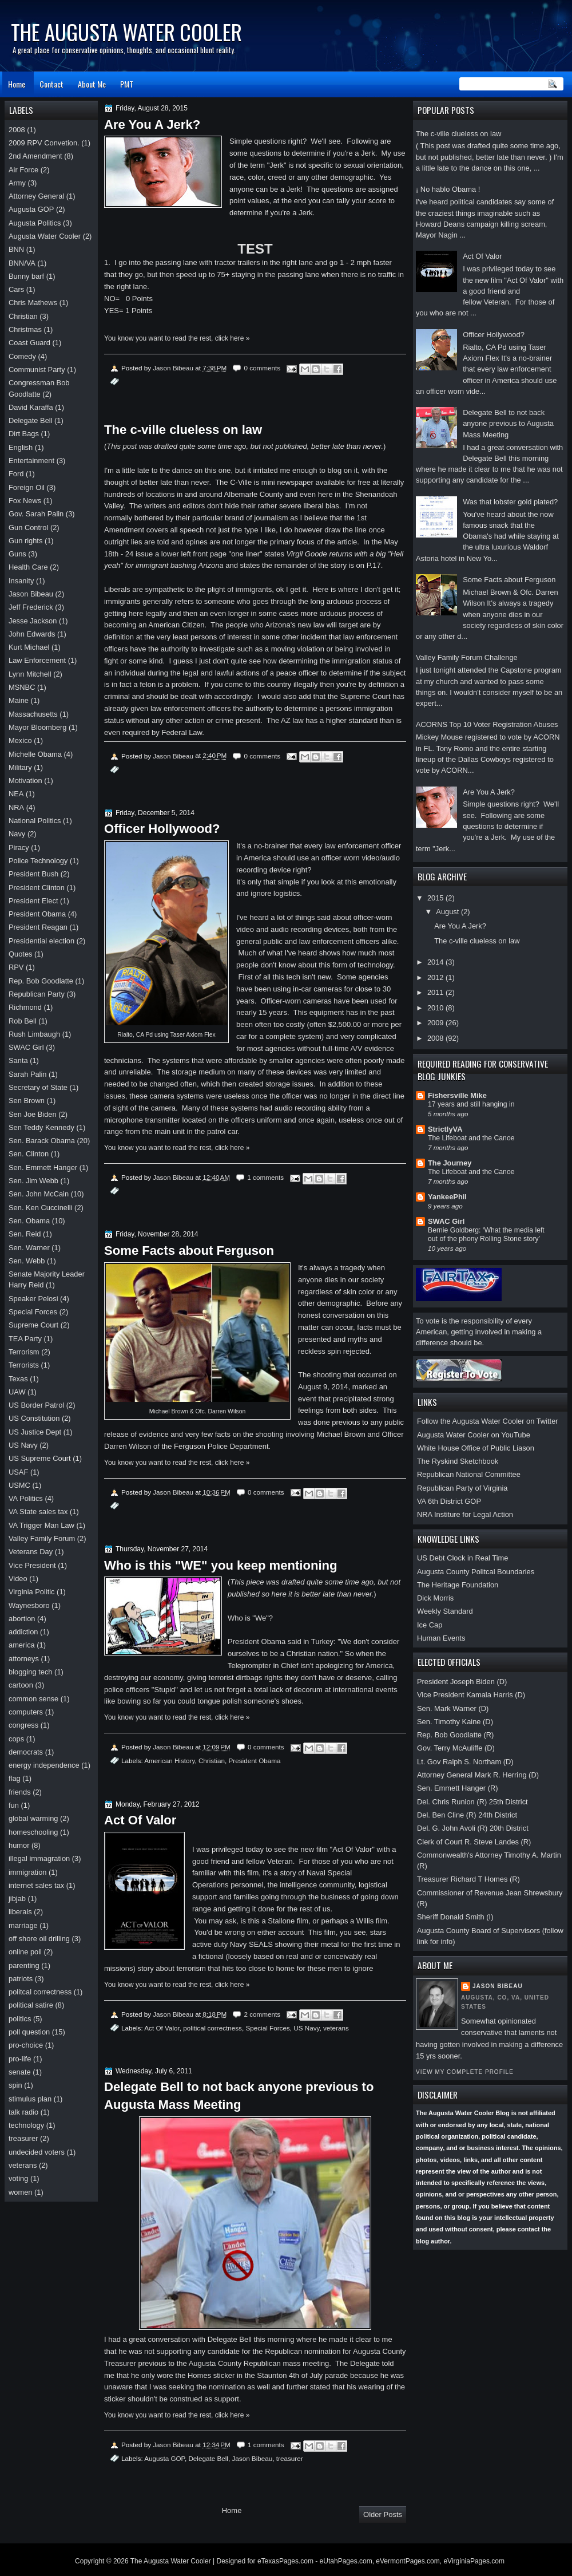 This screenshot has height=2576, width=572. What do you see at coordinates (33, 1298) in the screenshot?
I see `Speaker Pelosi` at bounding box center [33, 1298].